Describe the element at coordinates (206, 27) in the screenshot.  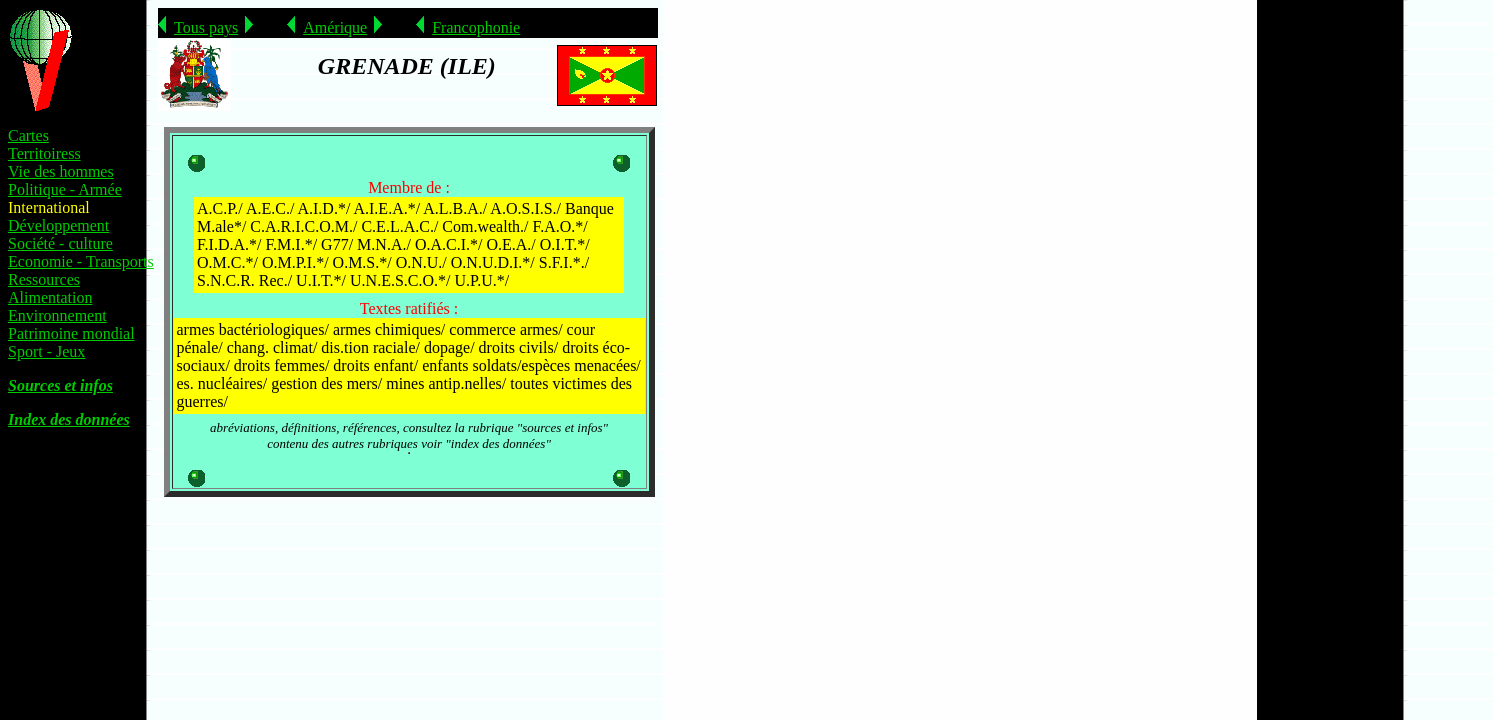
I see `Tous pays` at that location.